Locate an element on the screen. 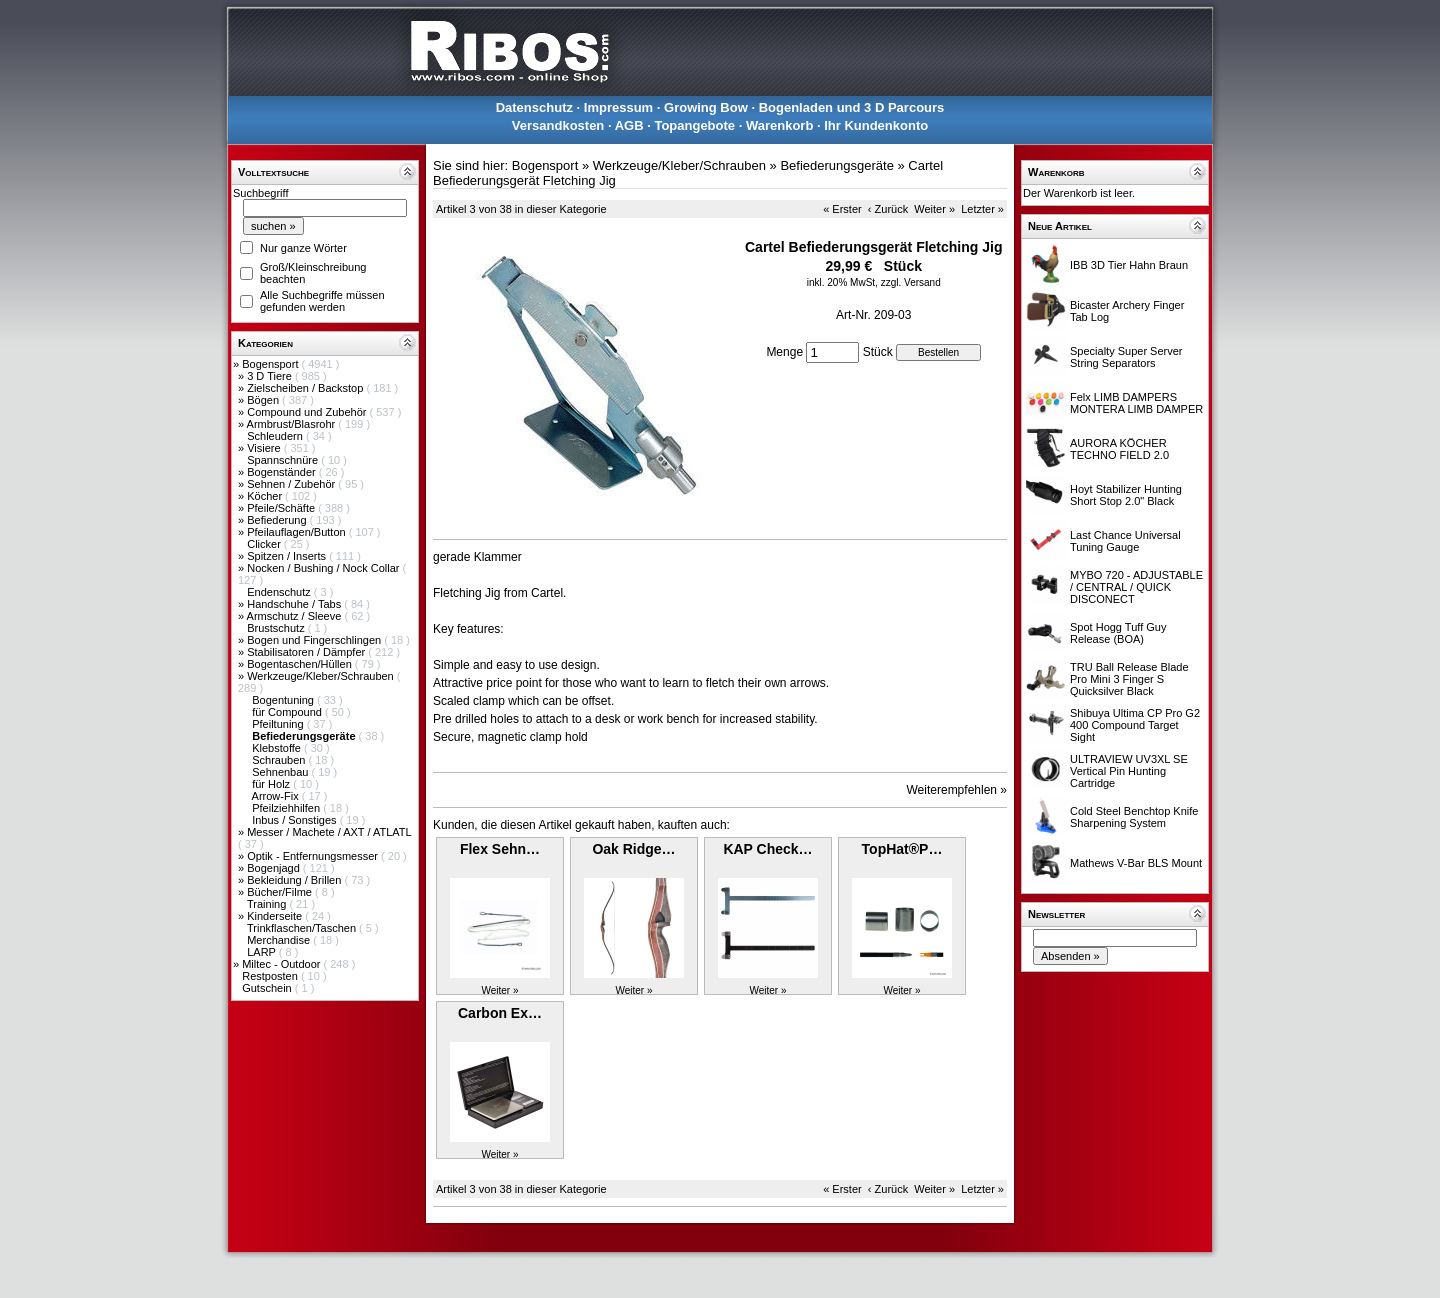 The width and height of the screenshot is (1440, 1298). Trinkflaschen/Taschen is located at coordinates (303, 928).